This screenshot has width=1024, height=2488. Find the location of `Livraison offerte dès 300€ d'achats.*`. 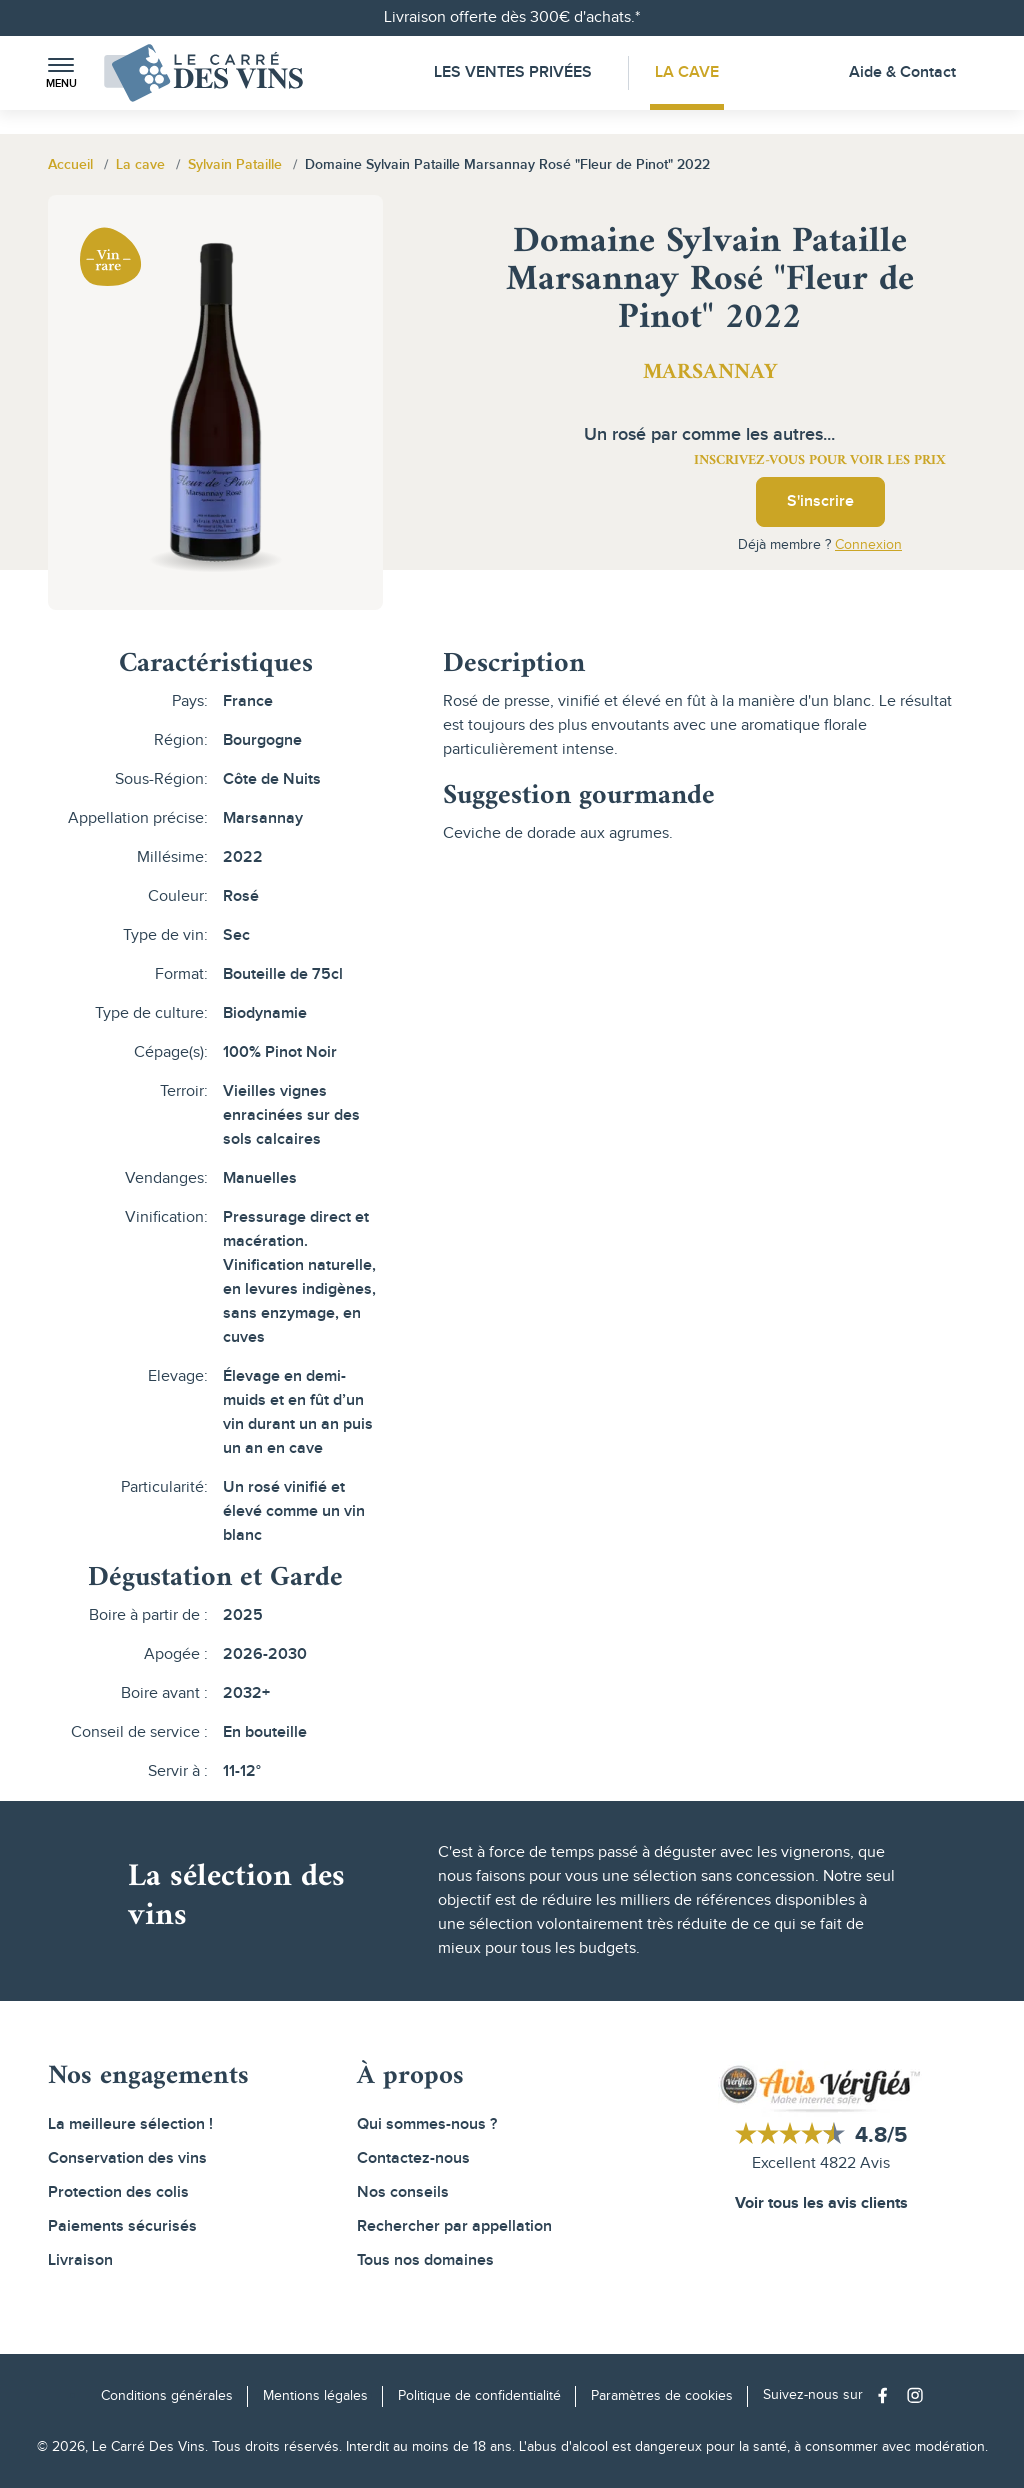

Livraison offerte dès 300€ d'achats.* is located at coordinates (512, 17).